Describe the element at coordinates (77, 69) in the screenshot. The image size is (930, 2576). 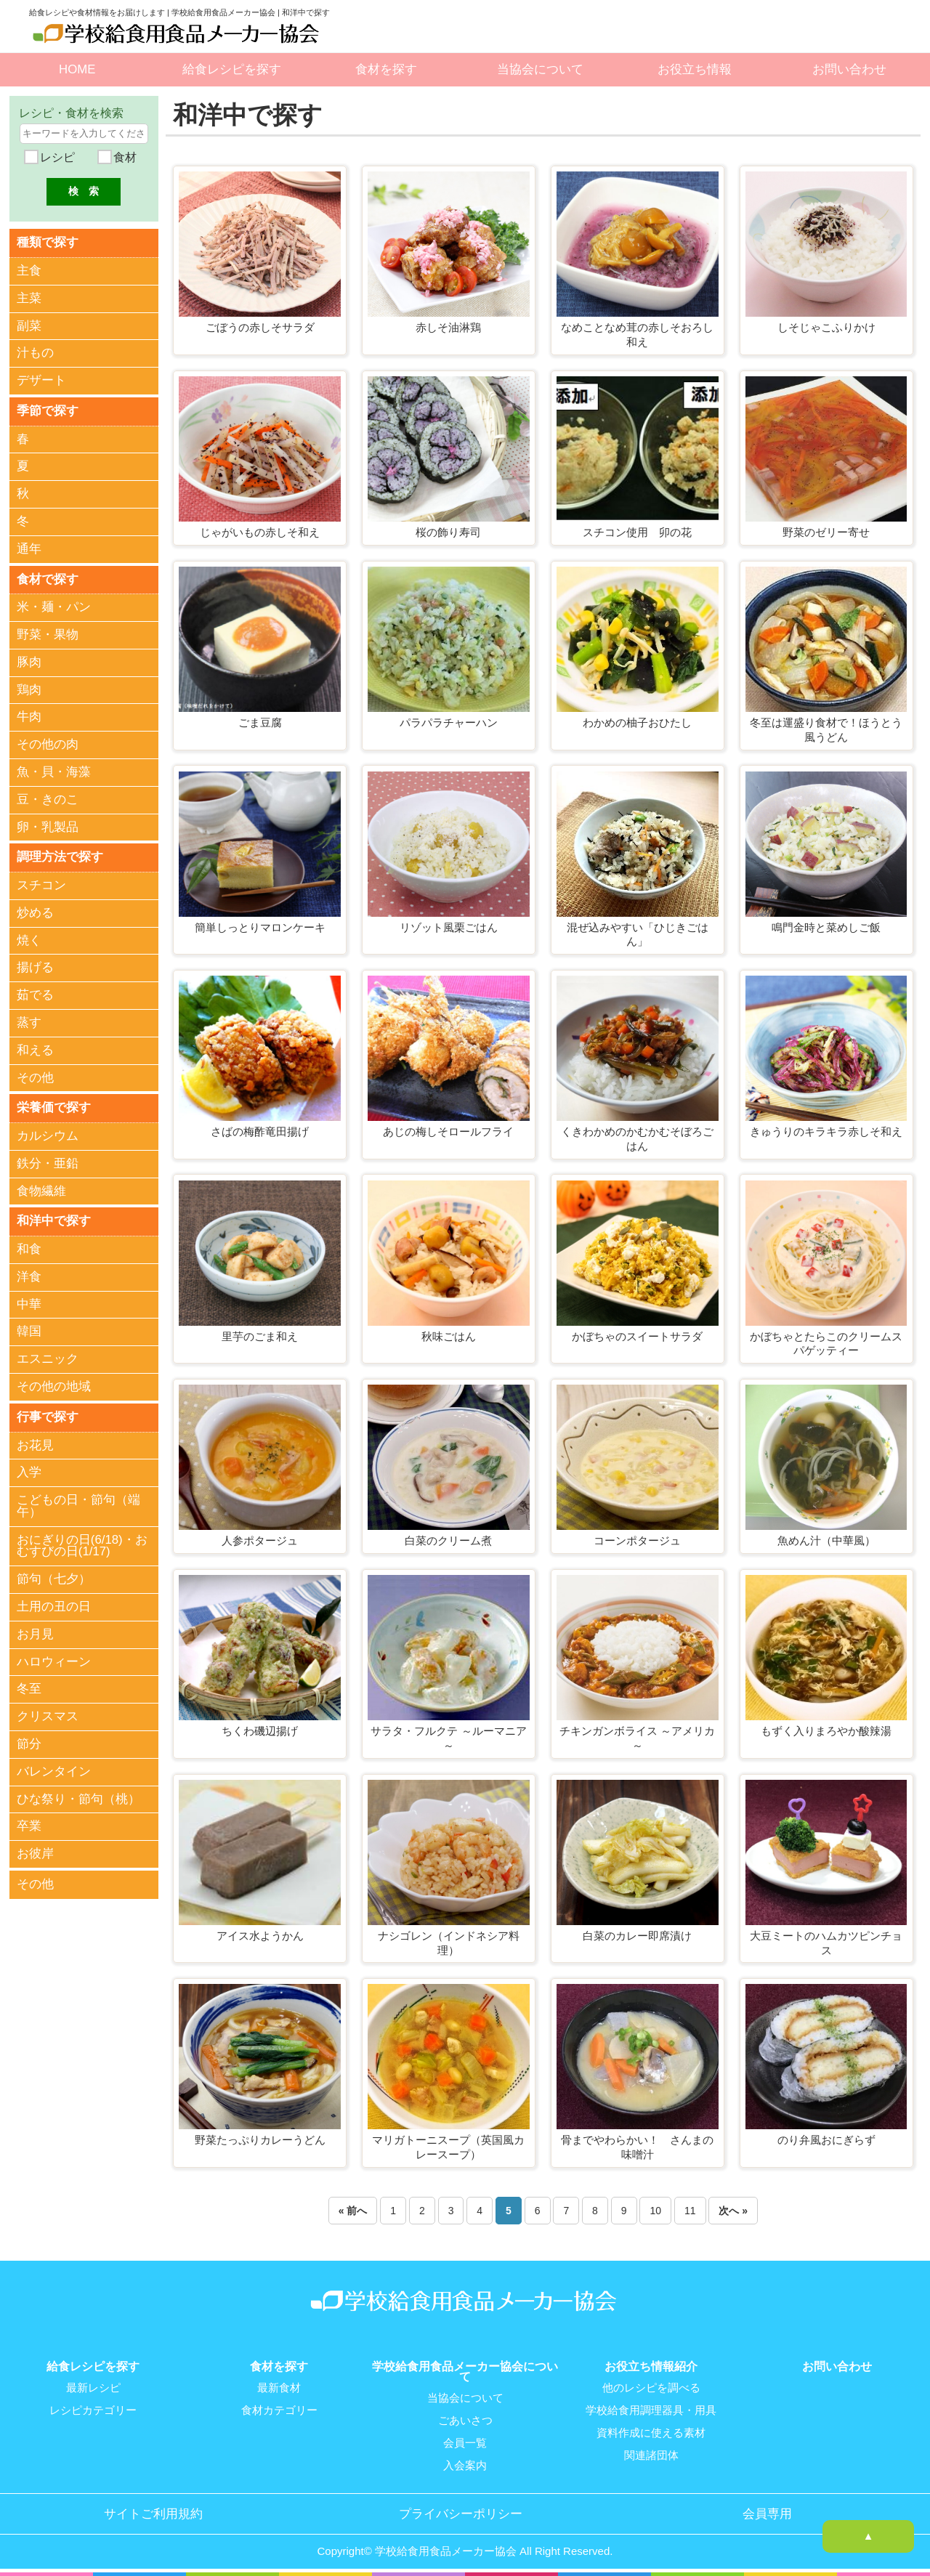
I see `HOME` at that location.